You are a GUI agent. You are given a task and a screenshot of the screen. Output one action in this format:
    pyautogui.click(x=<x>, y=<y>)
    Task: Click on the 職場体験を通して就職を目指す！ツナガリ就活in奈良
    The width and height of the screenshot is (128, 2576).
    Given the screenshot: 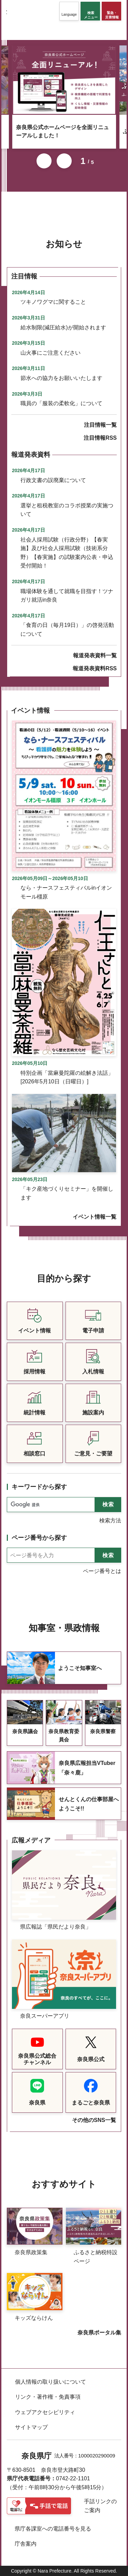 What is the action you would take?
    pyautogui.click(x=66, y=595)
    